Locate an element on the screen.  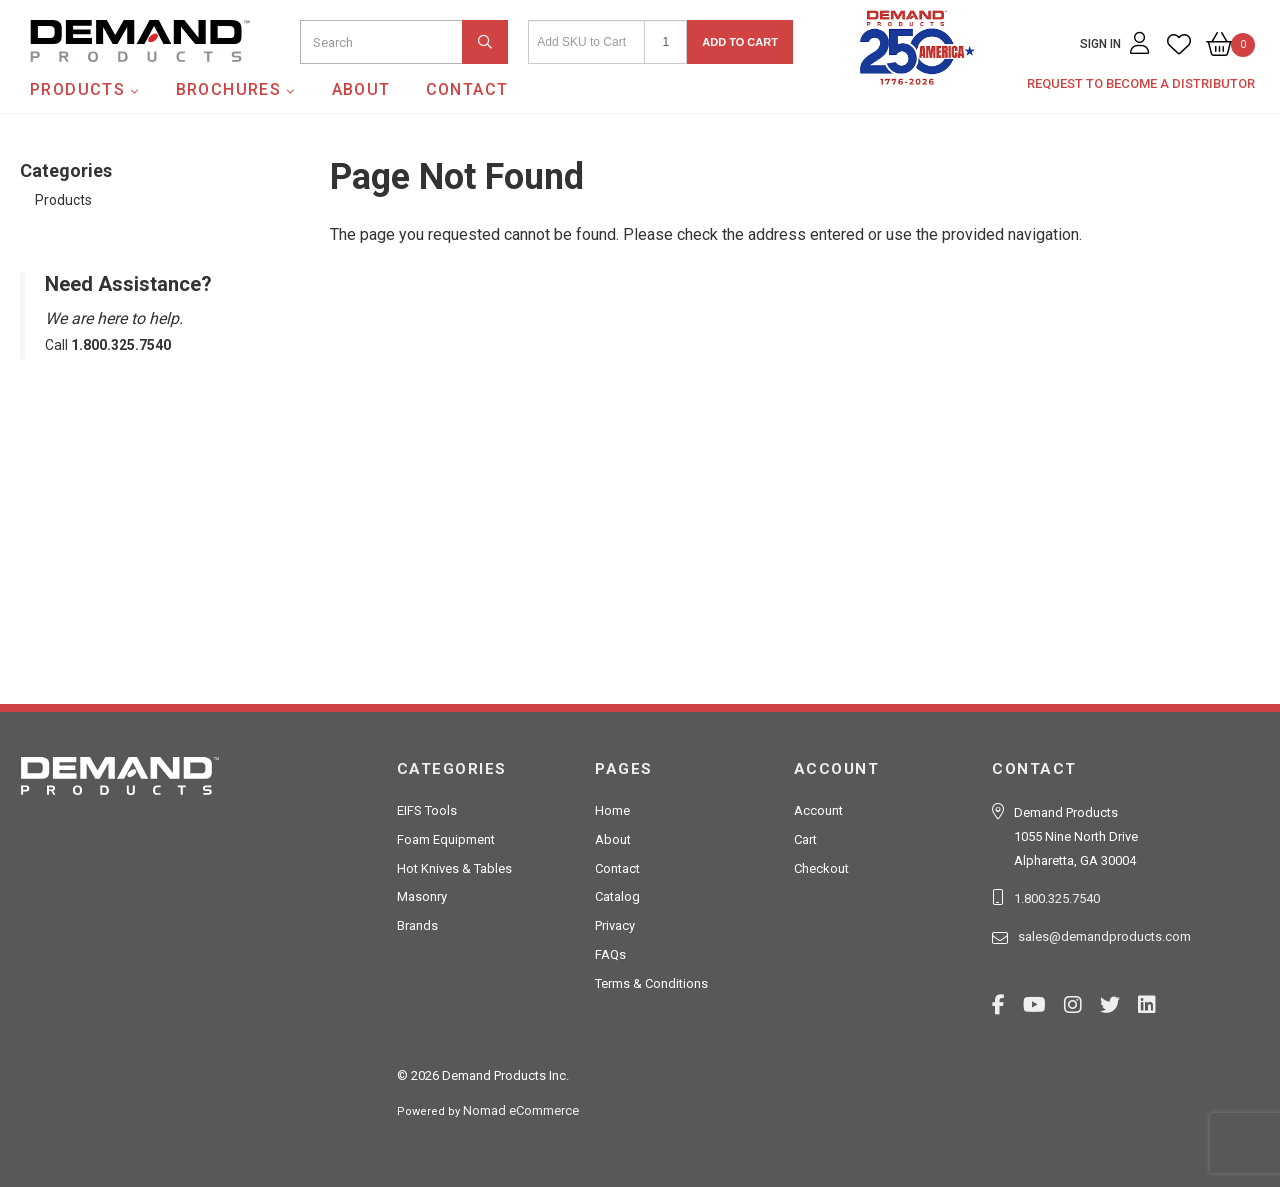
Request to Become a Distributor is located at coordinates (1141, 83).